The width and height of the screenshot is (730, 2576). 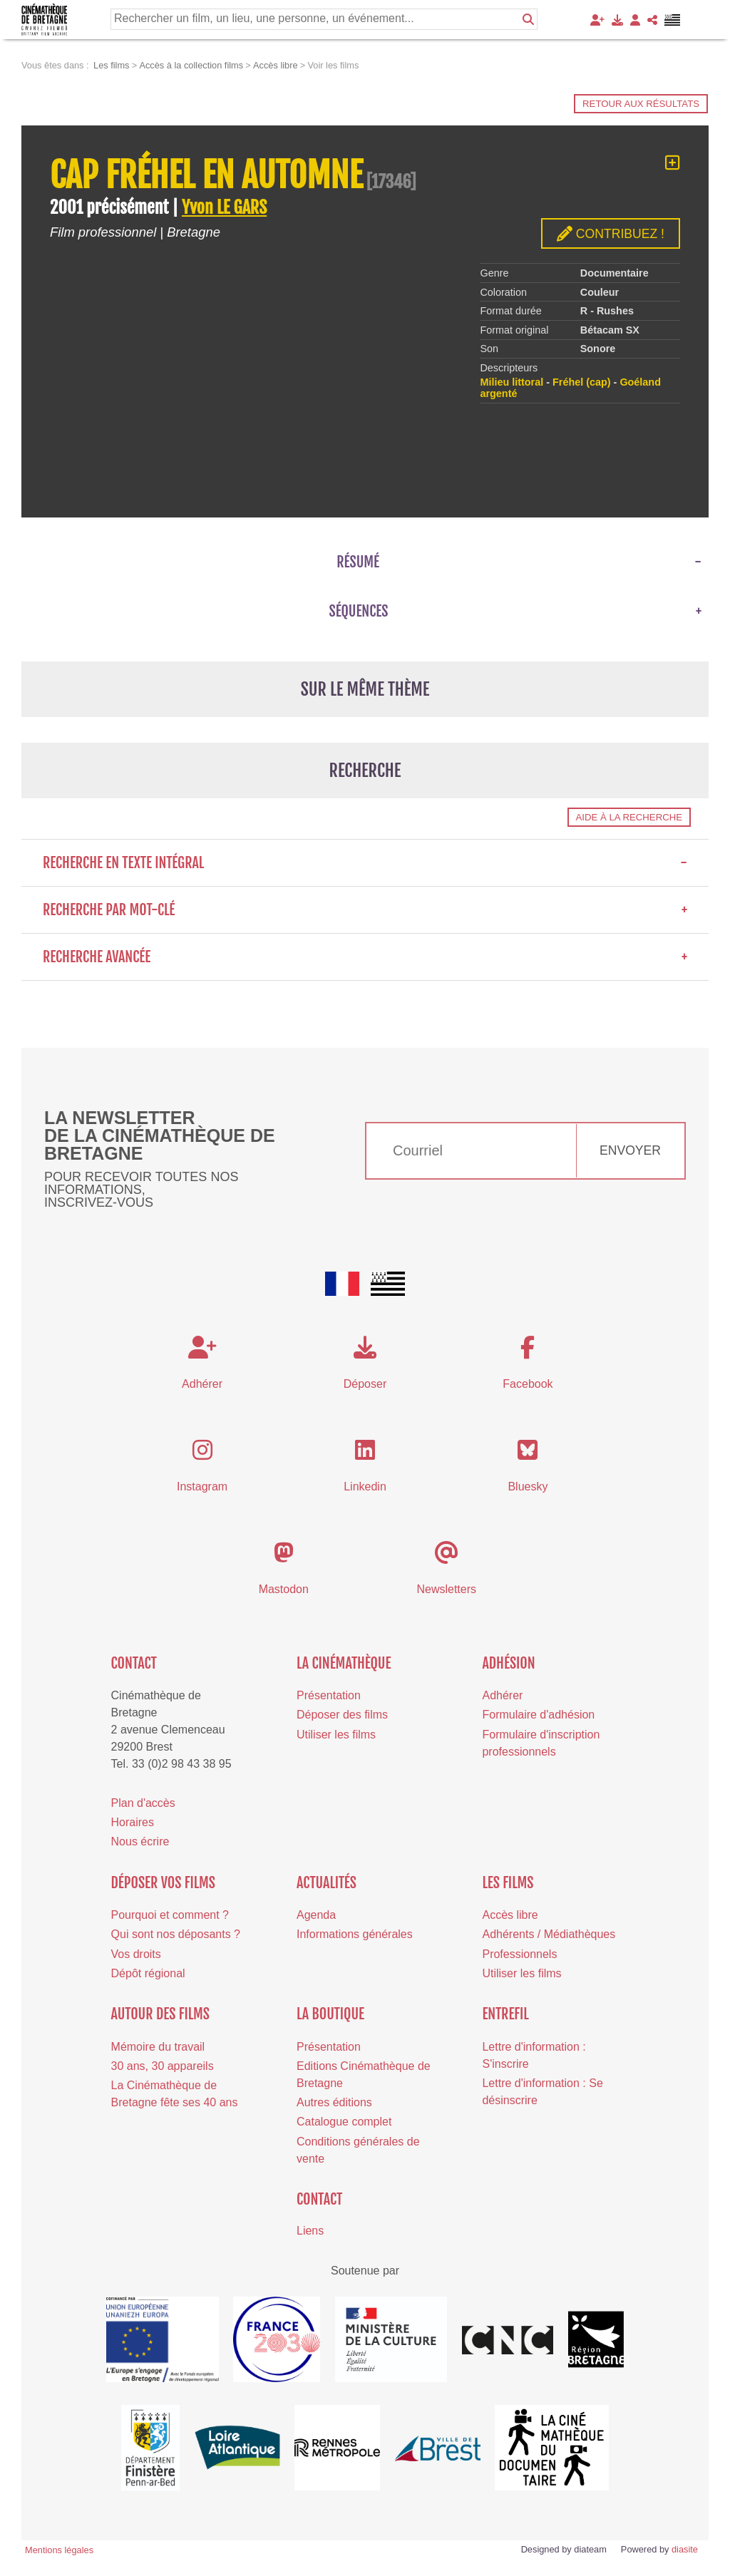 I want to click on Mentions légales, so click(x=59, y=2550).